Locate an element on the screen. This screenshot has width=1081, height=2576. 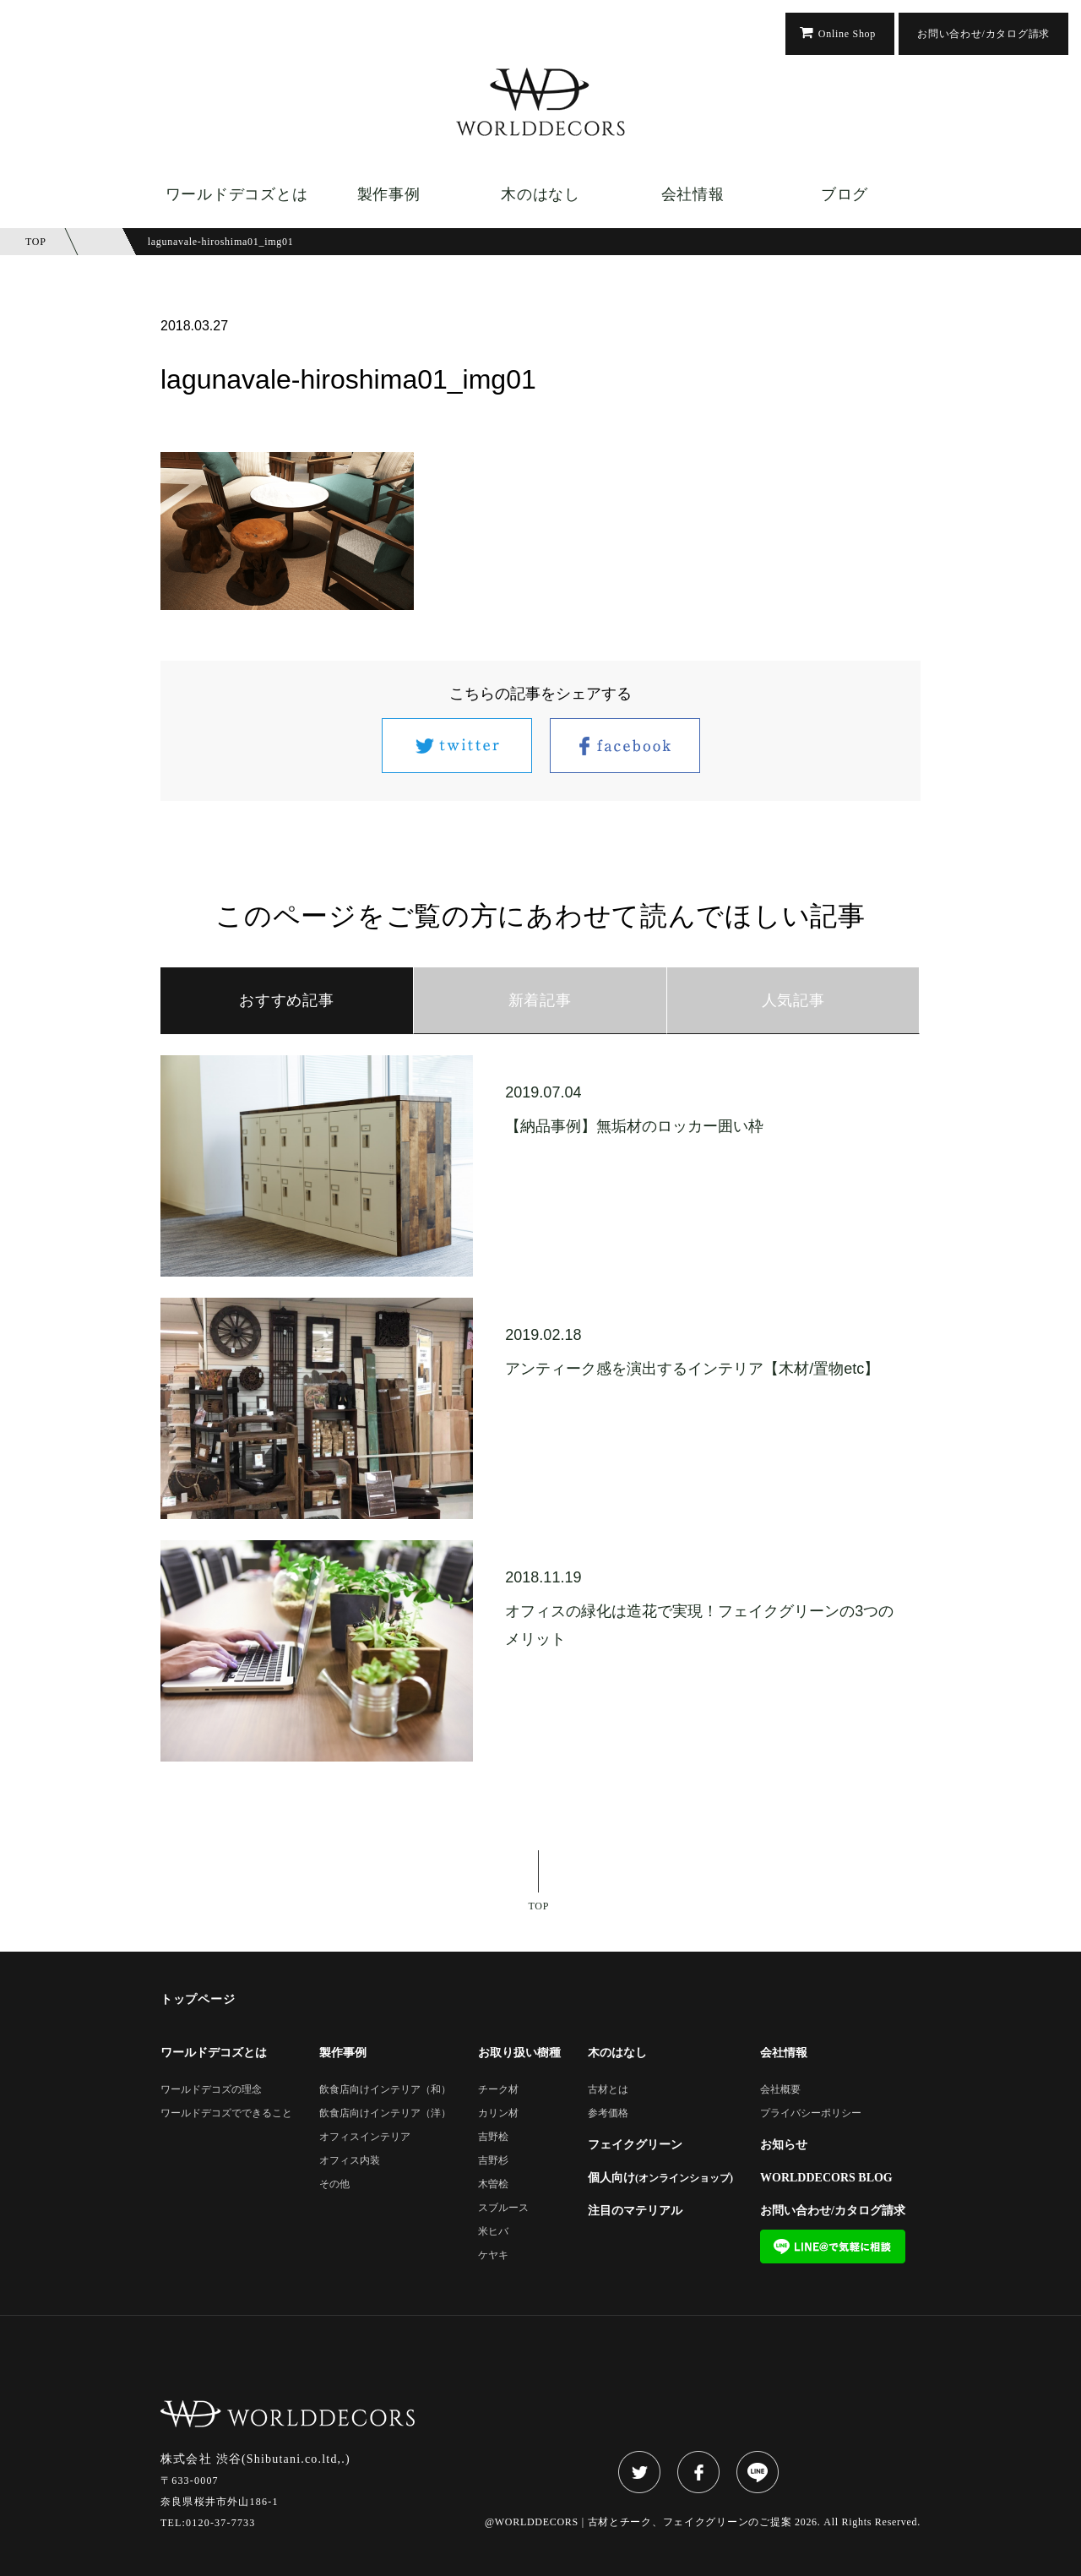
ケヤキ is located at coordinates (493, 2255).